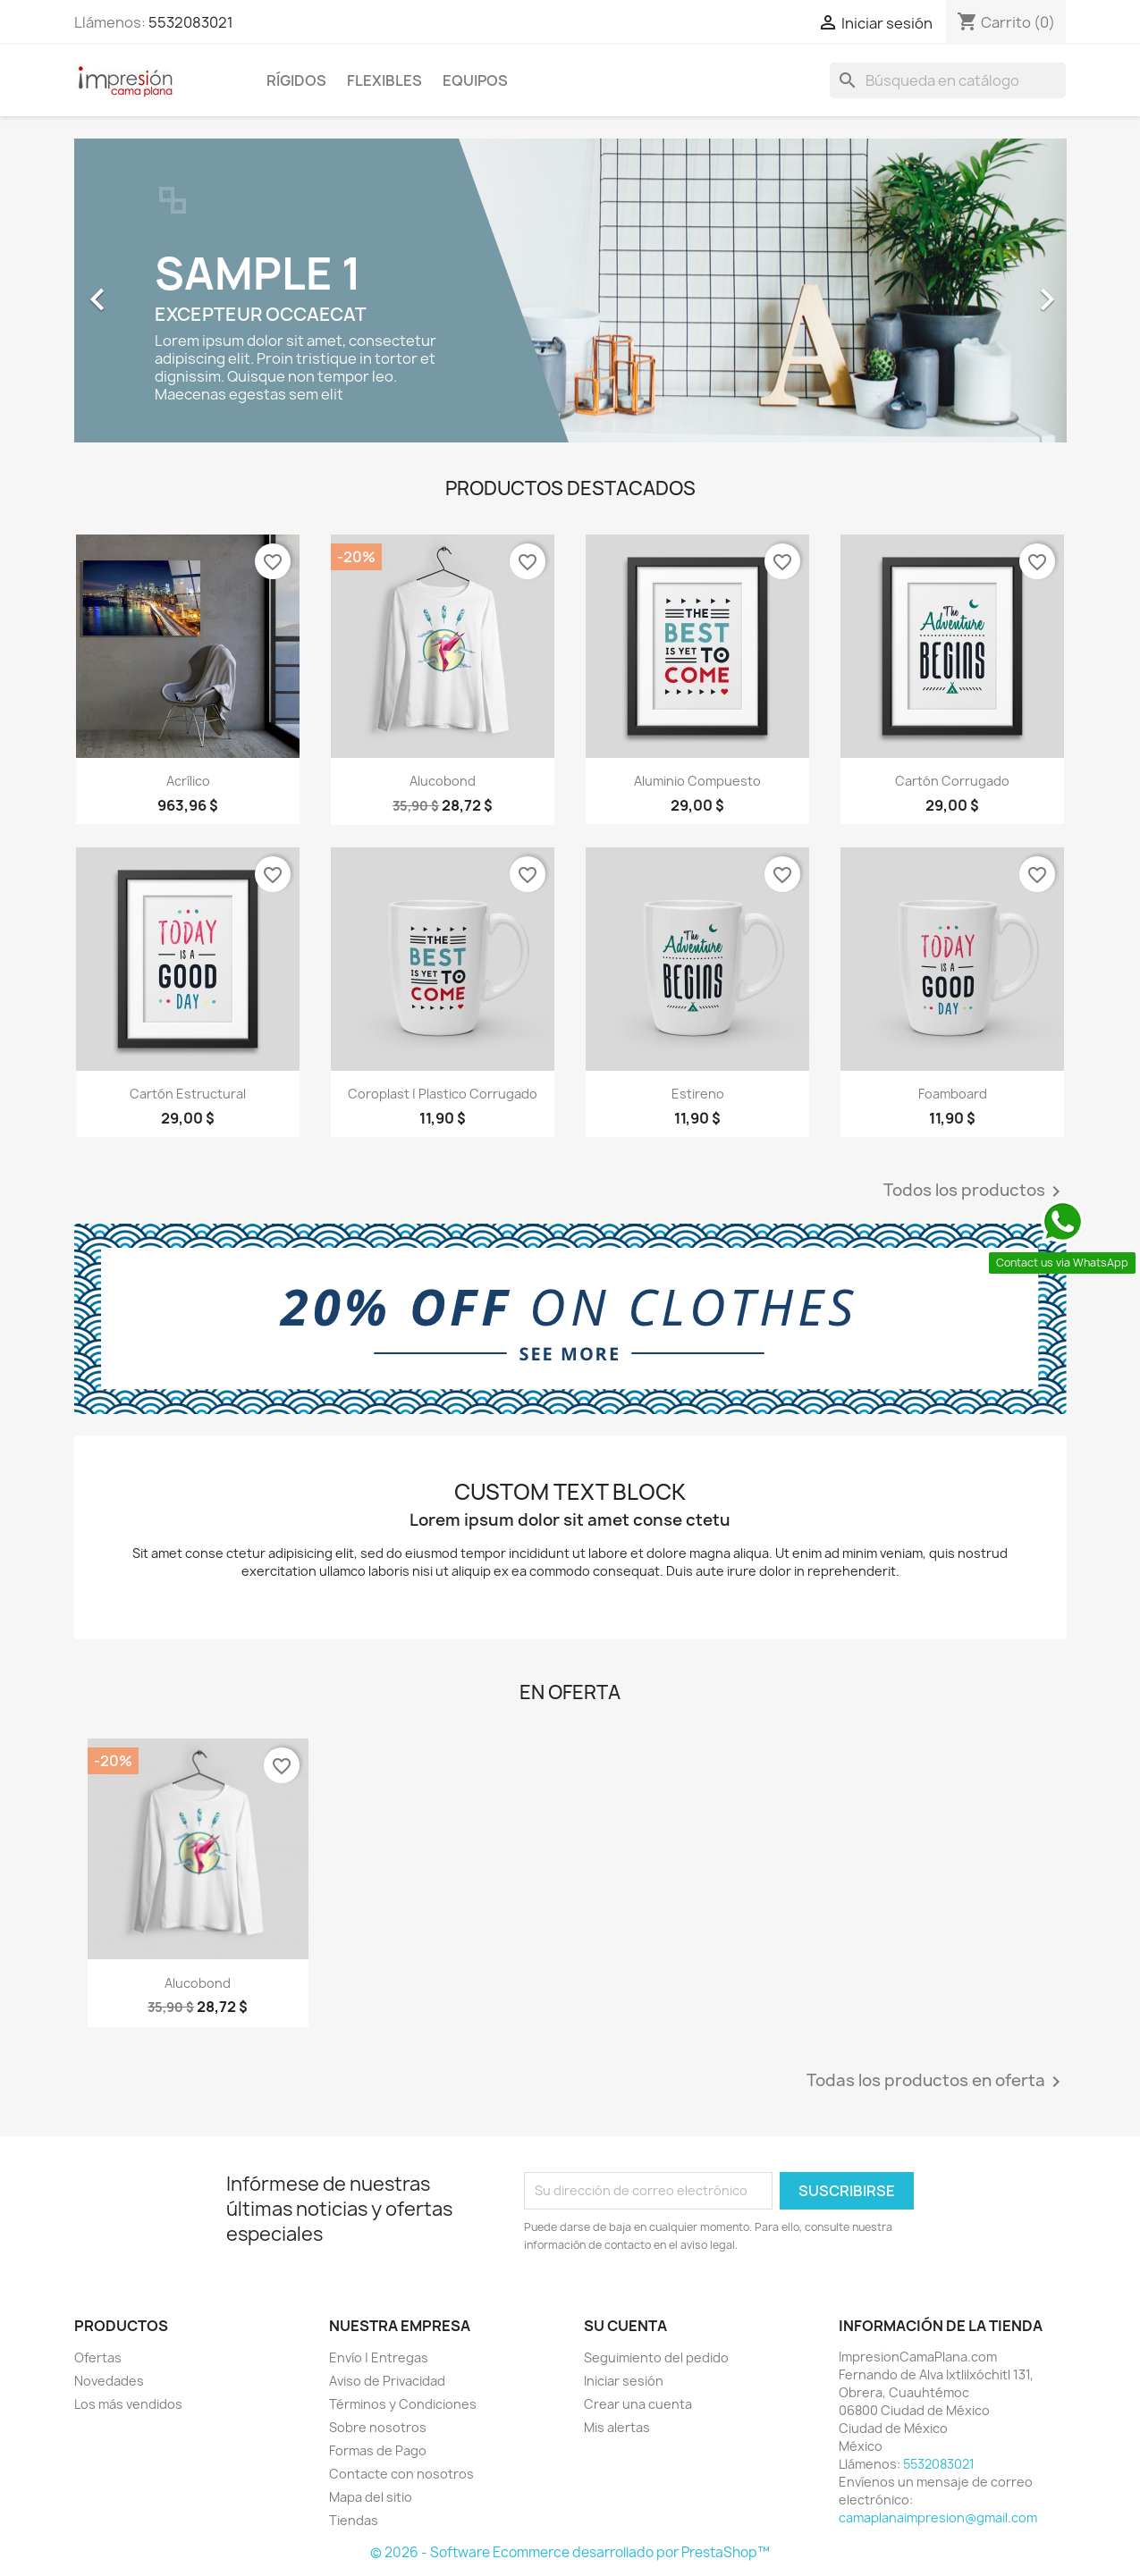  Describe the element at coordinates (936, 2081) in the screenshot. I see `Todas los productos en oferta` at that location.